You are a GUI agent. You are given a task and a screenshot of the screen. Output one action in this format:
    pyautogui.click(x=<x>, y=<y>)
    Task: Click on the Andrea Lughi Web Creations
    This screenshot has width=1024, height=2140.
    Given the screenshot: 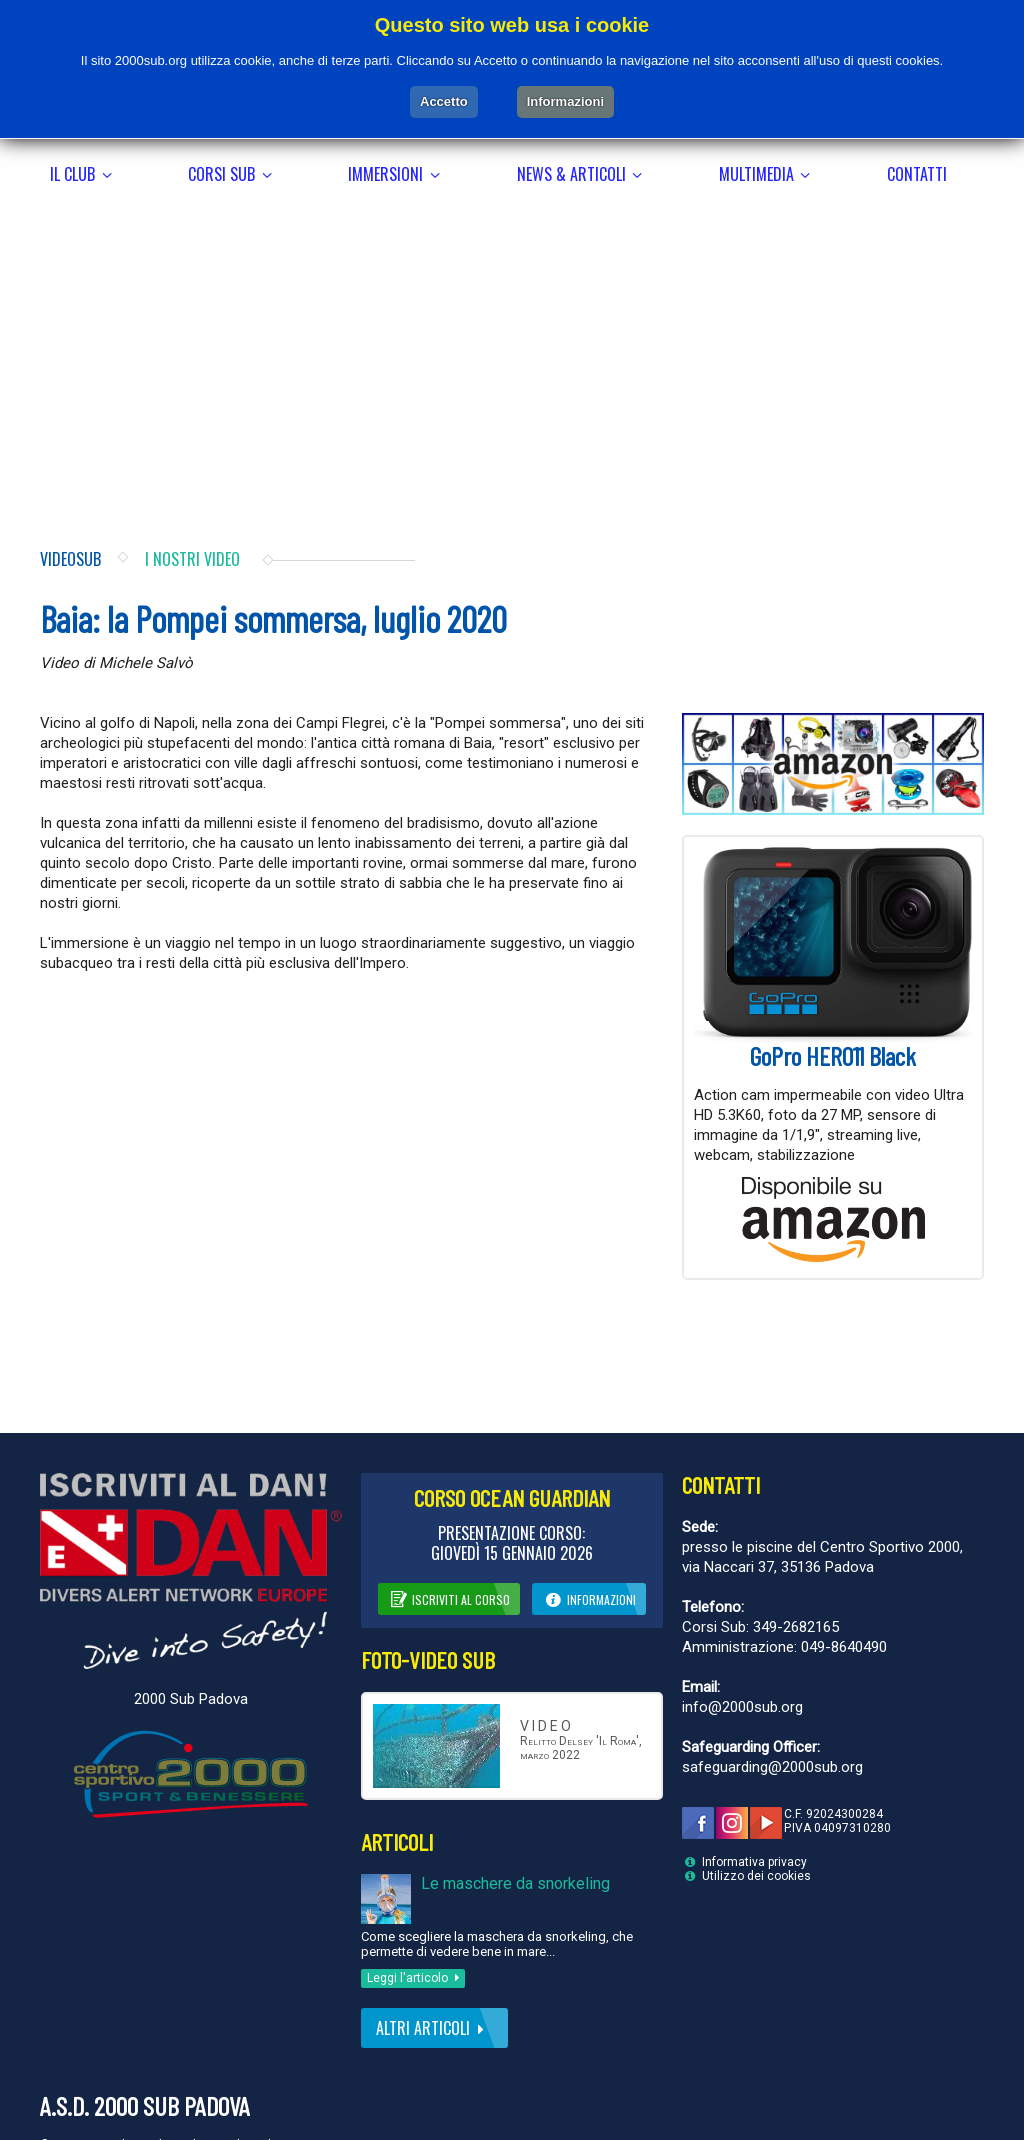 What is the action you would take?
    pyautogui.click(x=252, y=2090)
    